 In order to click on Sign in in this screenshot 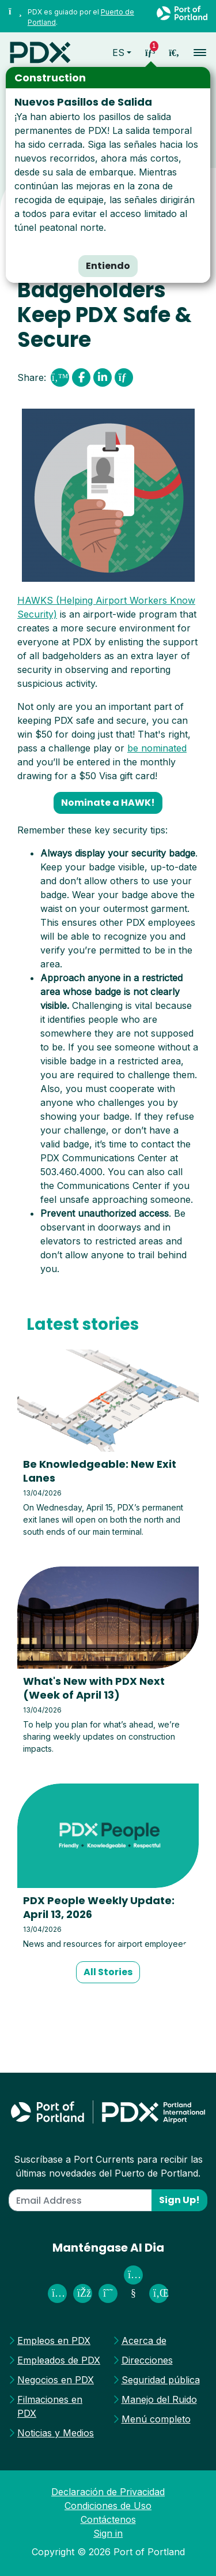, I will do `click(108, 2533)`.